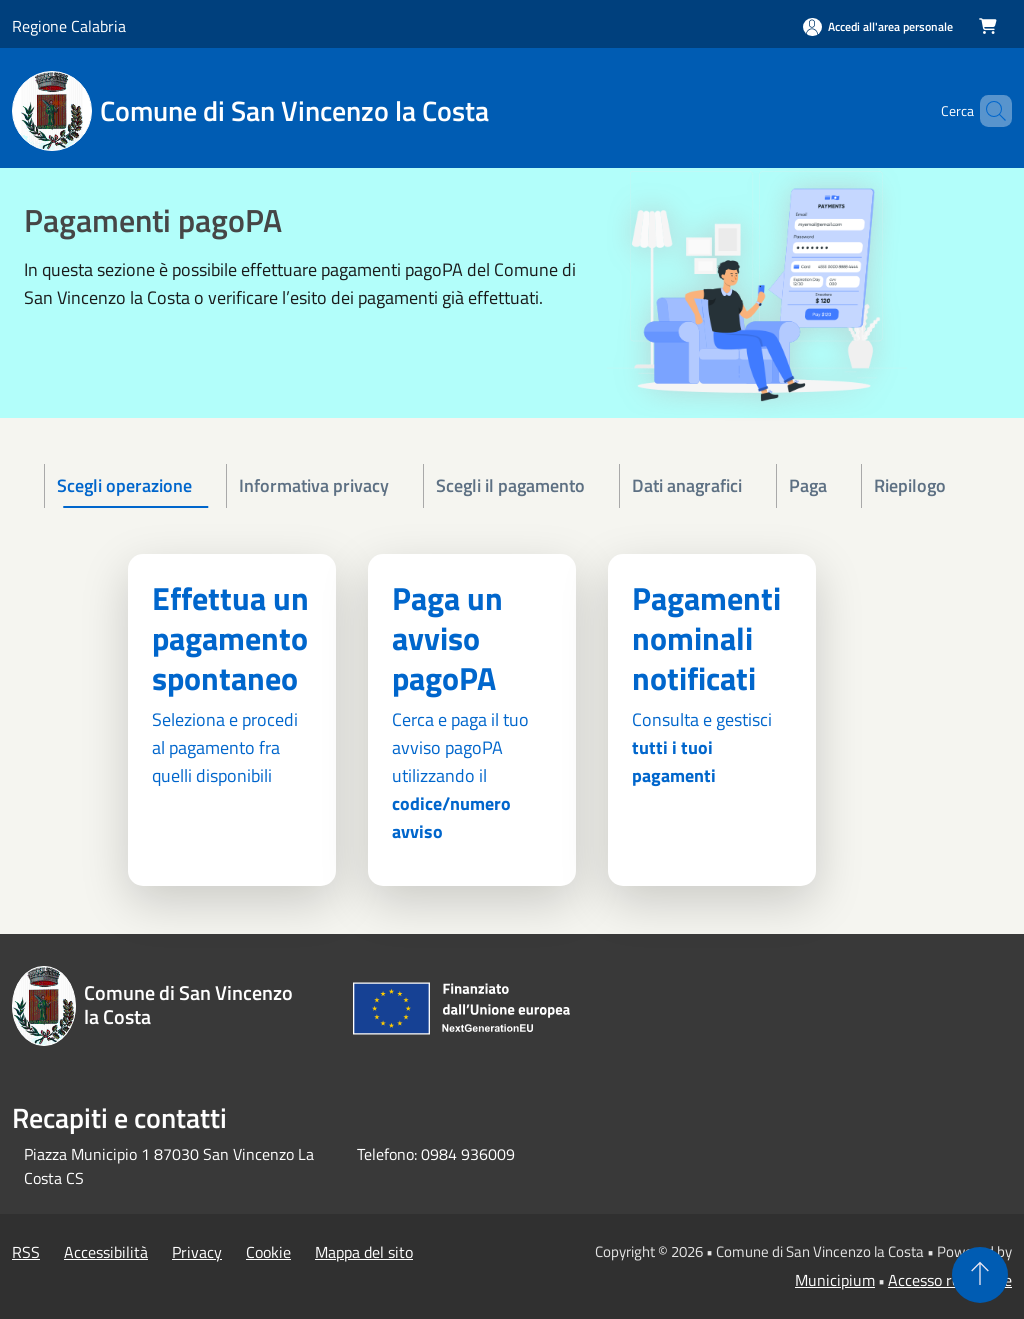  What do you see at coordinates (26, 1252) in the screenshot?
I see `RSS` at bounding box center [26, 1252].